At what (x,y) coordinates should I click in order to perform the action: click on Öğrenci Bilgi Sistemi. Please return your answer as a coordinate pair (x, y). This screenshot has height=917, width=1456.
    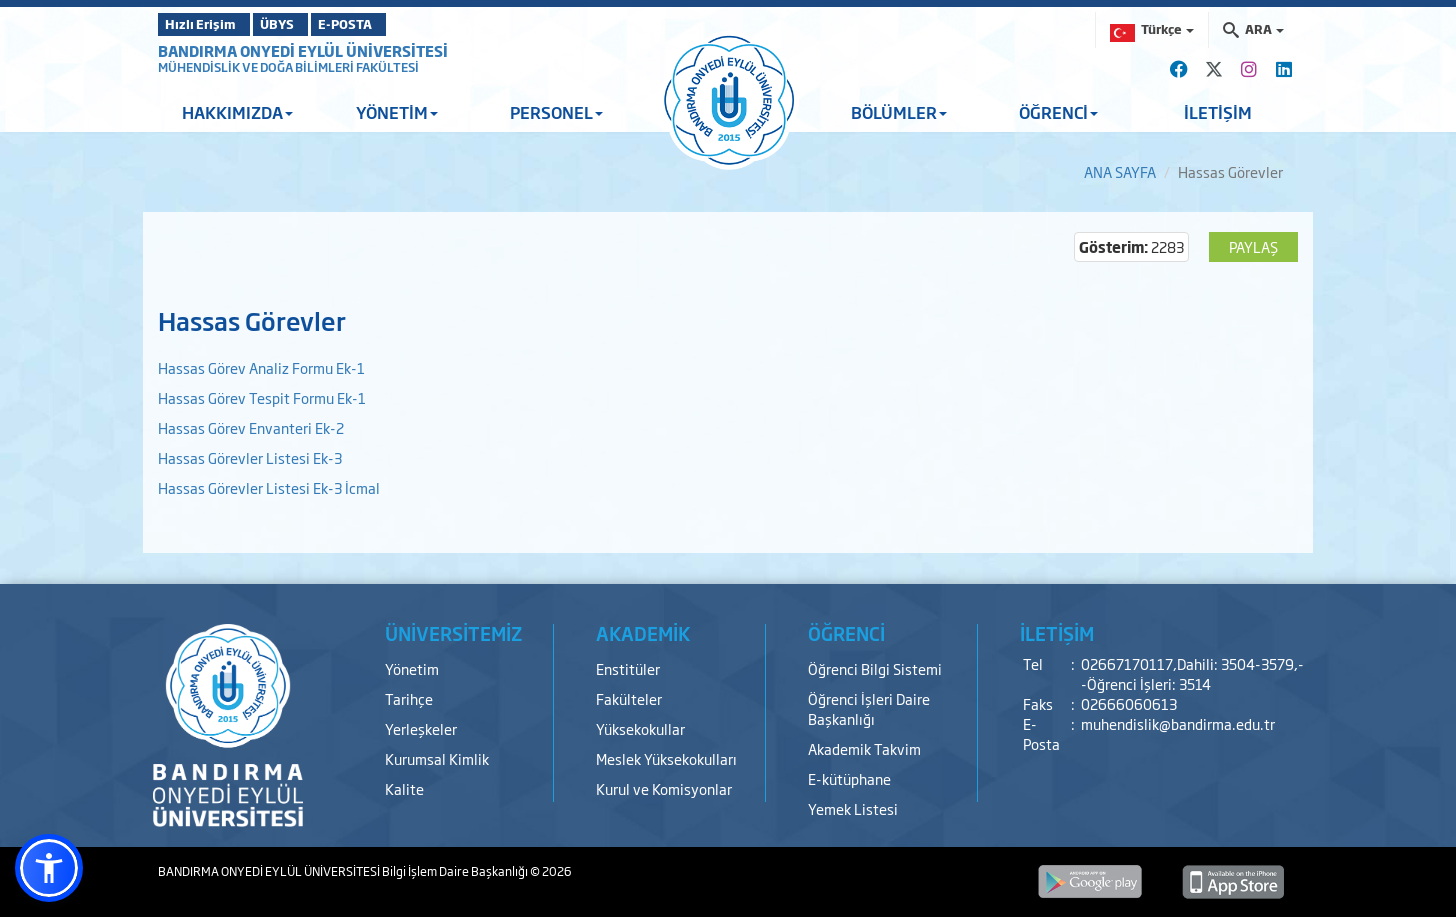
    Looking at the image, I should click on (875, 668).